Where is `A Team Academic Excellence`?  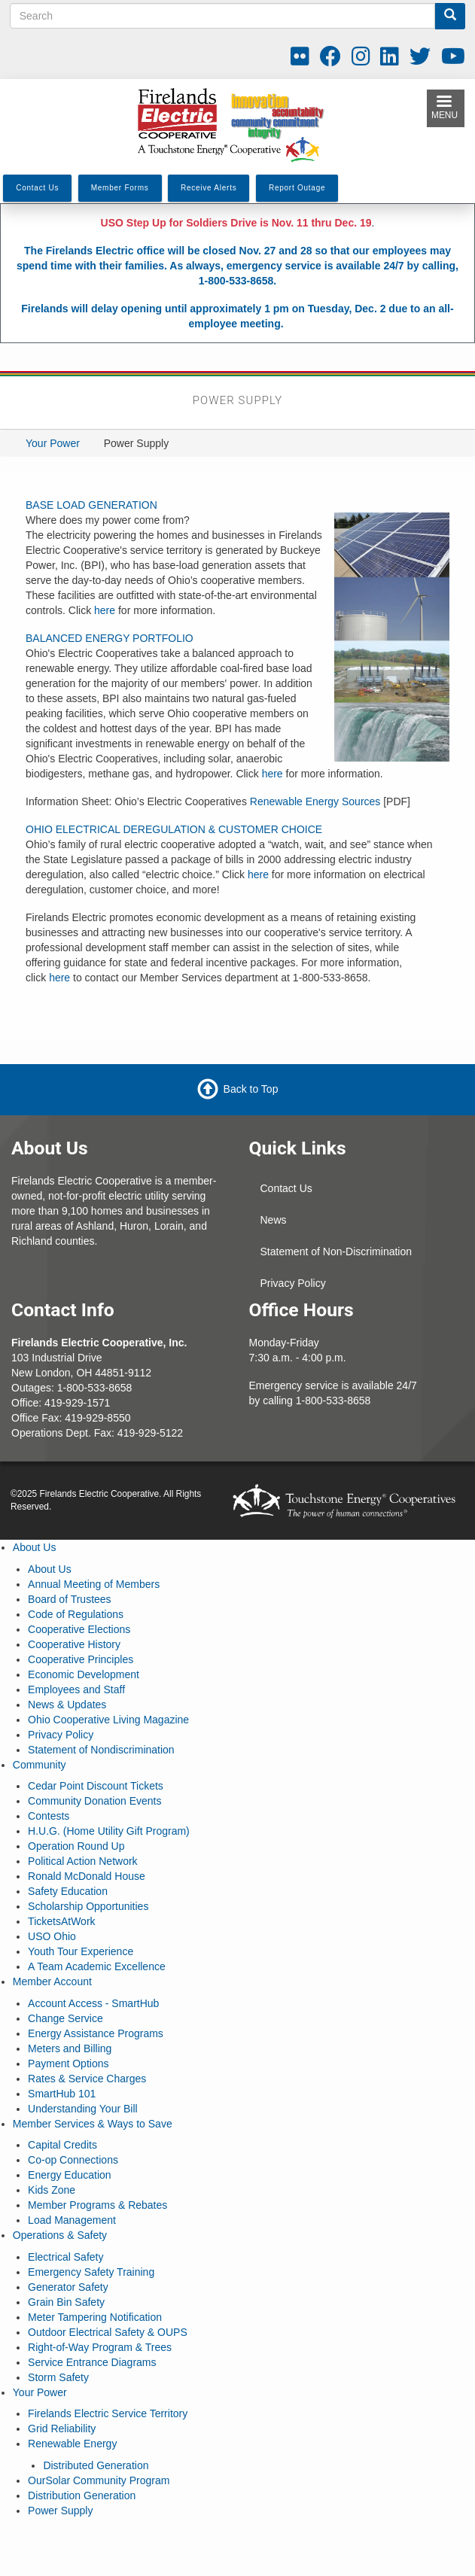 A Team Academic Excellence is located at coordinates (97, 1966).